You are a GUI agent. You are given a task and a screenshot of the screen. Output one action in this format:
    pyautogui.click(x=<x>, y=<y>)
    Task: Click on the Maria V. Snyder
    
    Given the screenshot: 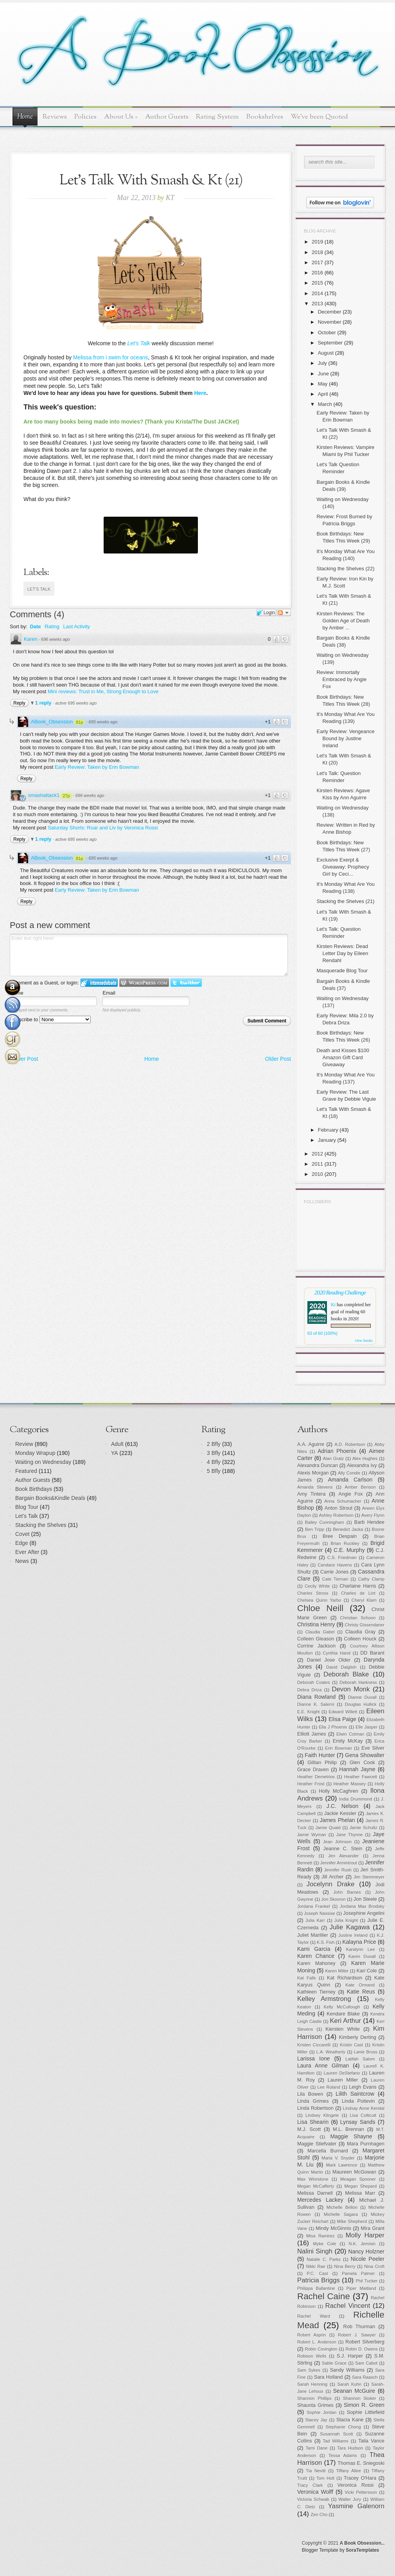 What is the action you would take?
    pyautogui.click(x=338, y=2158)
    